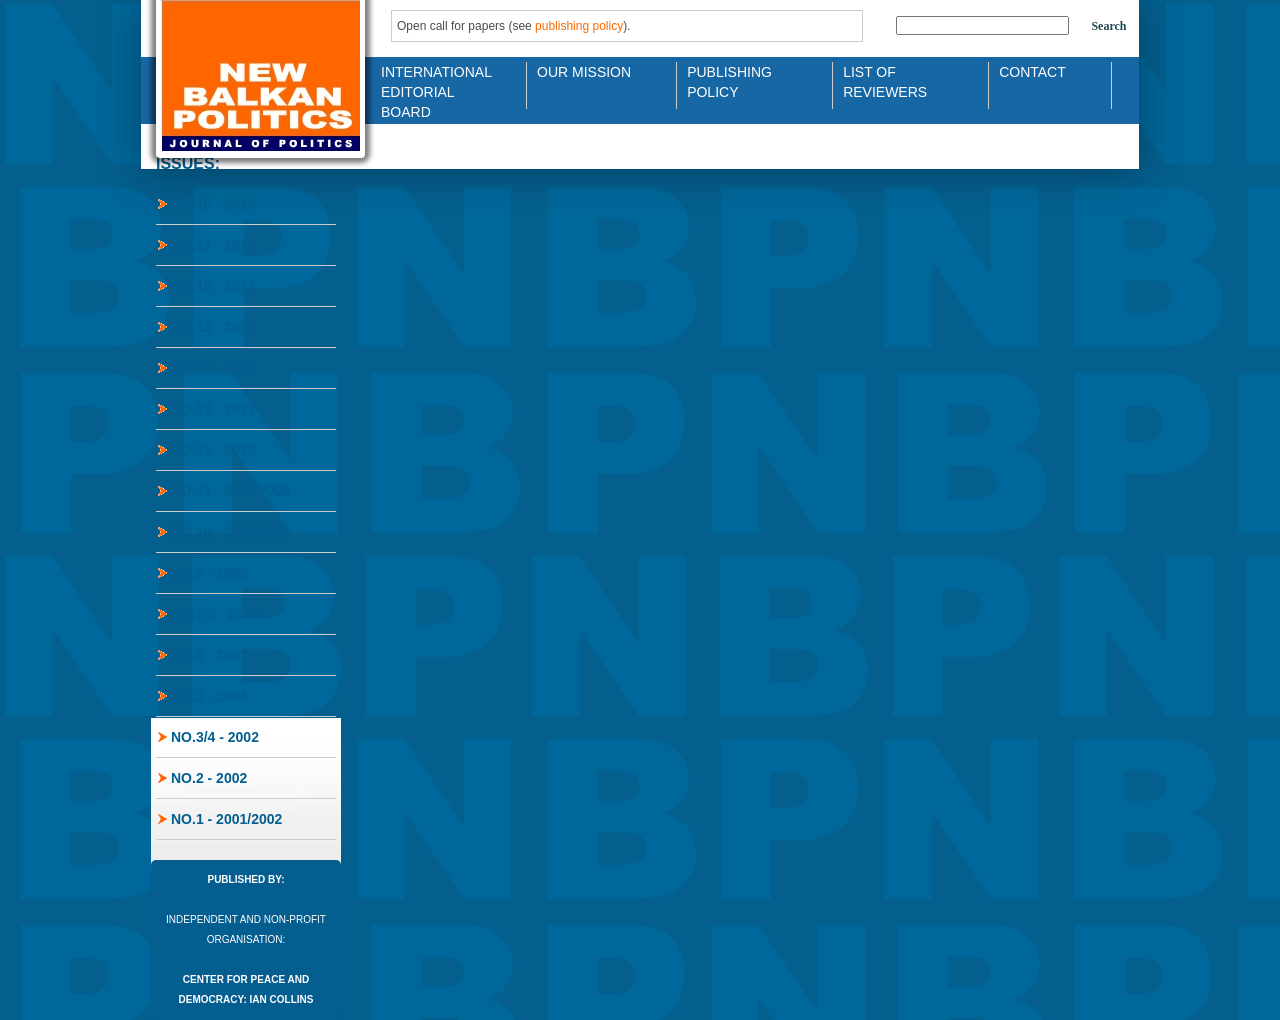  What do you see at coordinates (584, 72) in the screenshot?
I see `Our Mission` at bounding box center [584, 72].